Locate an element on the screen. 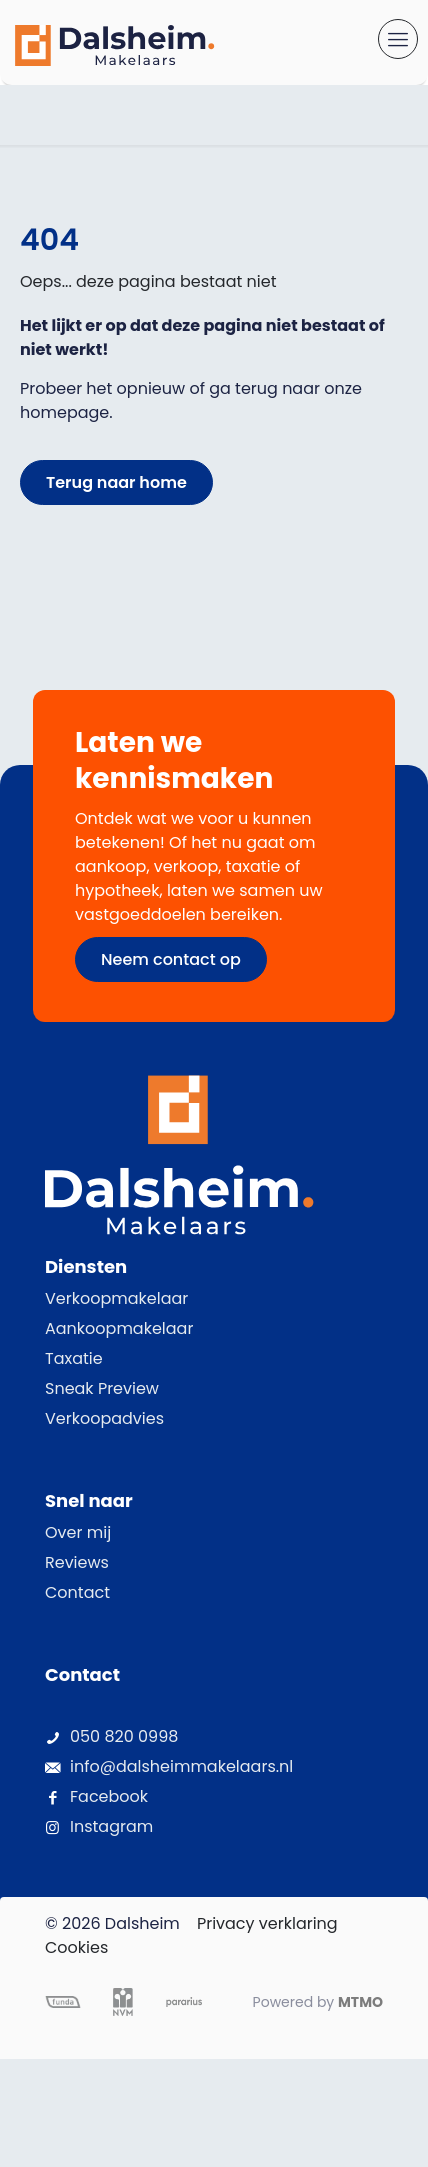 The image size is (428, 2167). Cookies is located at coordinates (76, 1947).